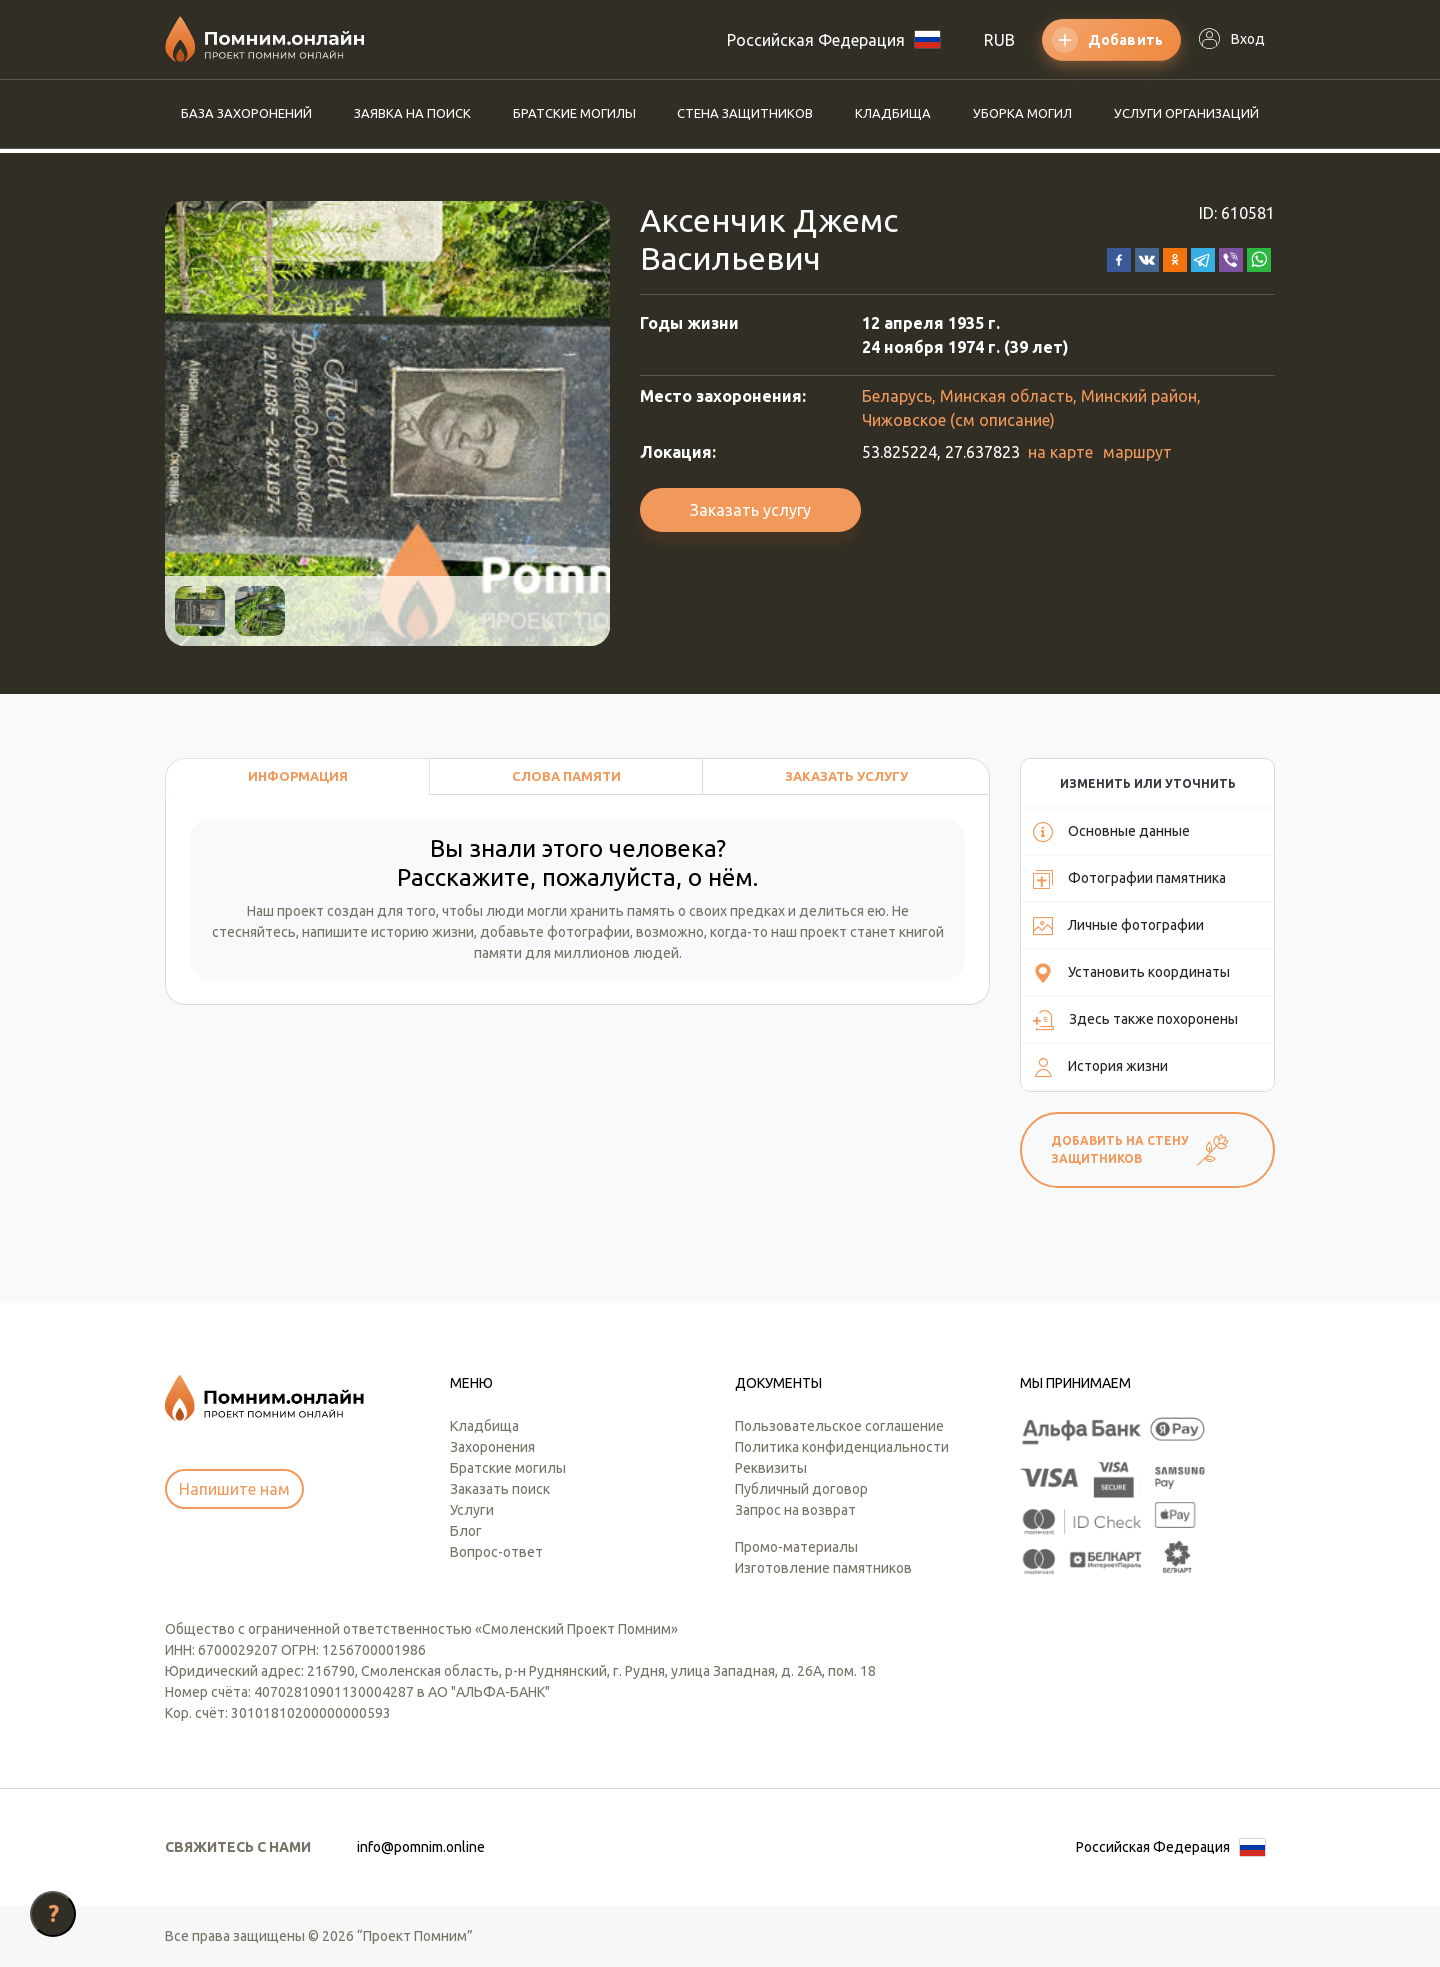  Describe the element at coordinates (298, 776) in the screenshot. I see `Информация` at that location.